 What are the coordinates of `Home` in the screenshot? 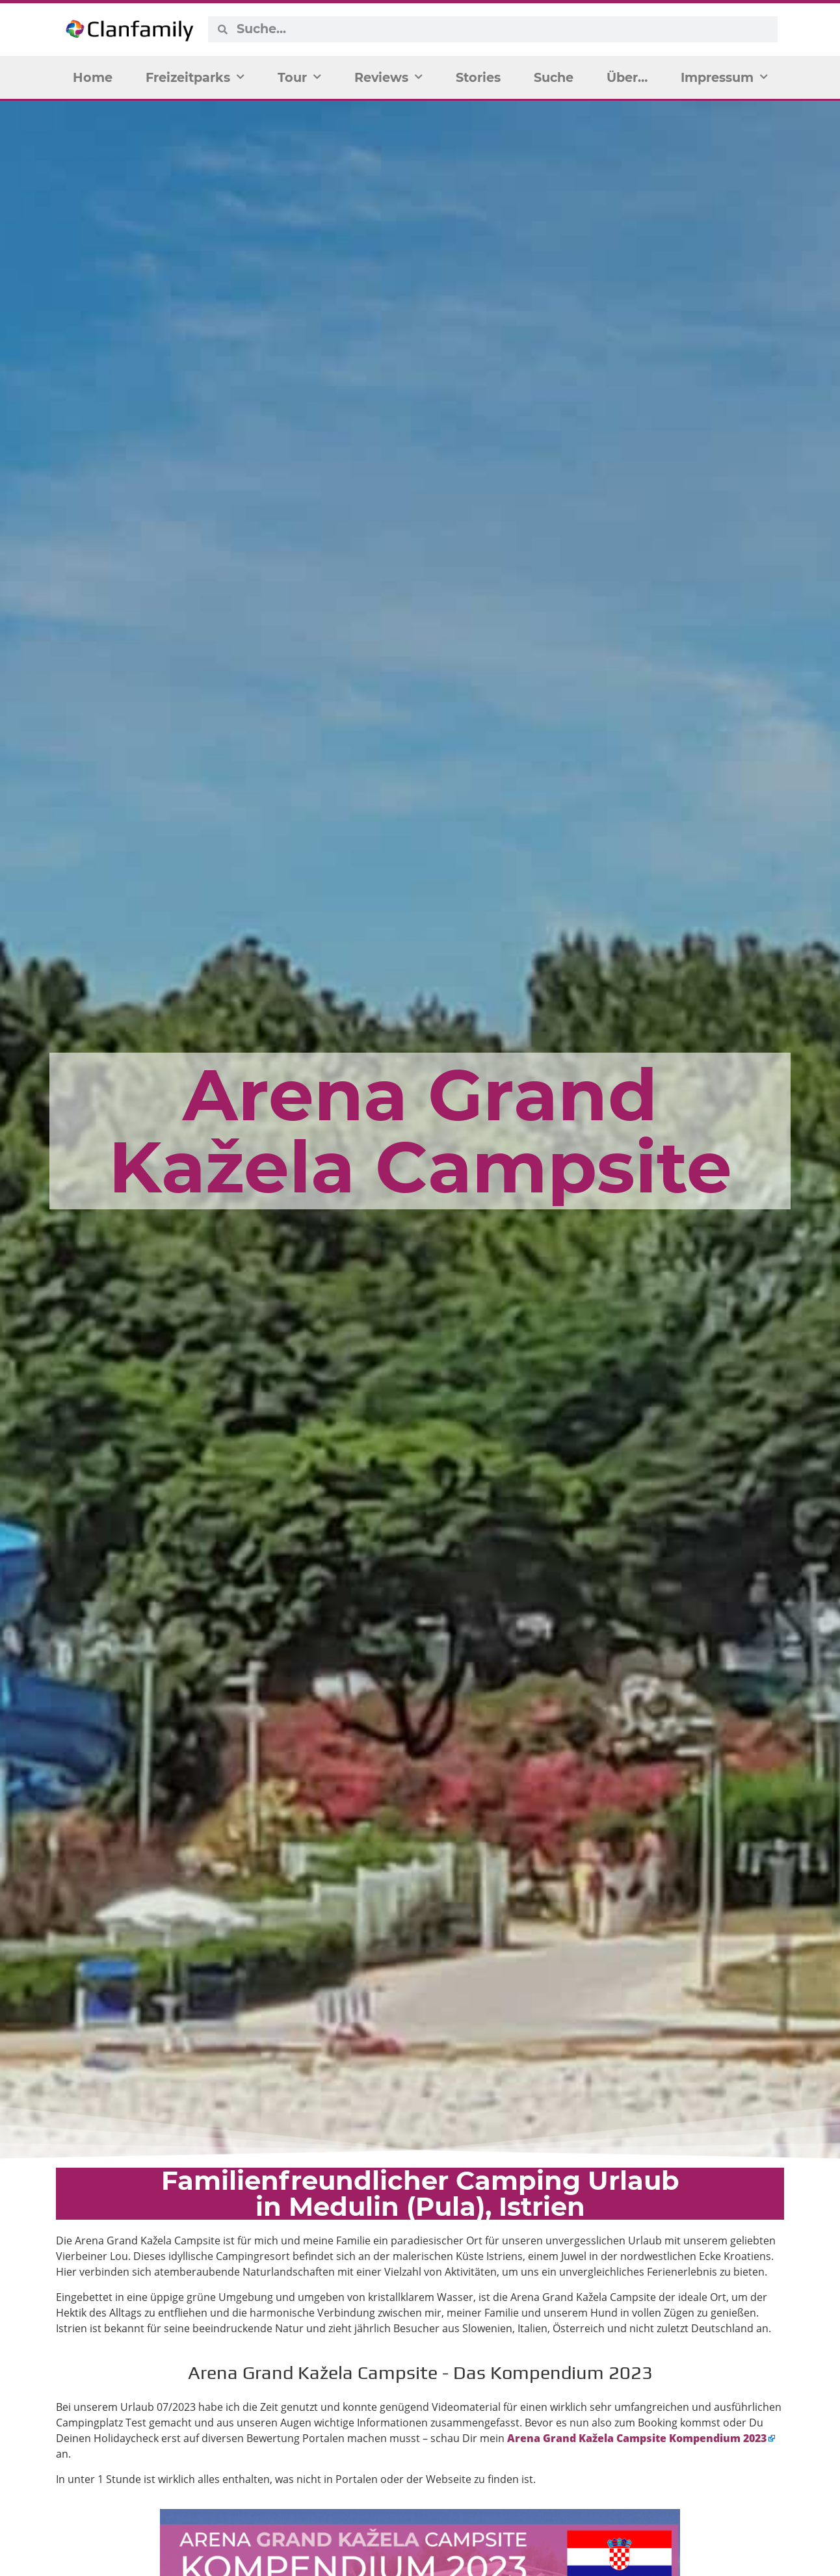 It's located at (92, 77).